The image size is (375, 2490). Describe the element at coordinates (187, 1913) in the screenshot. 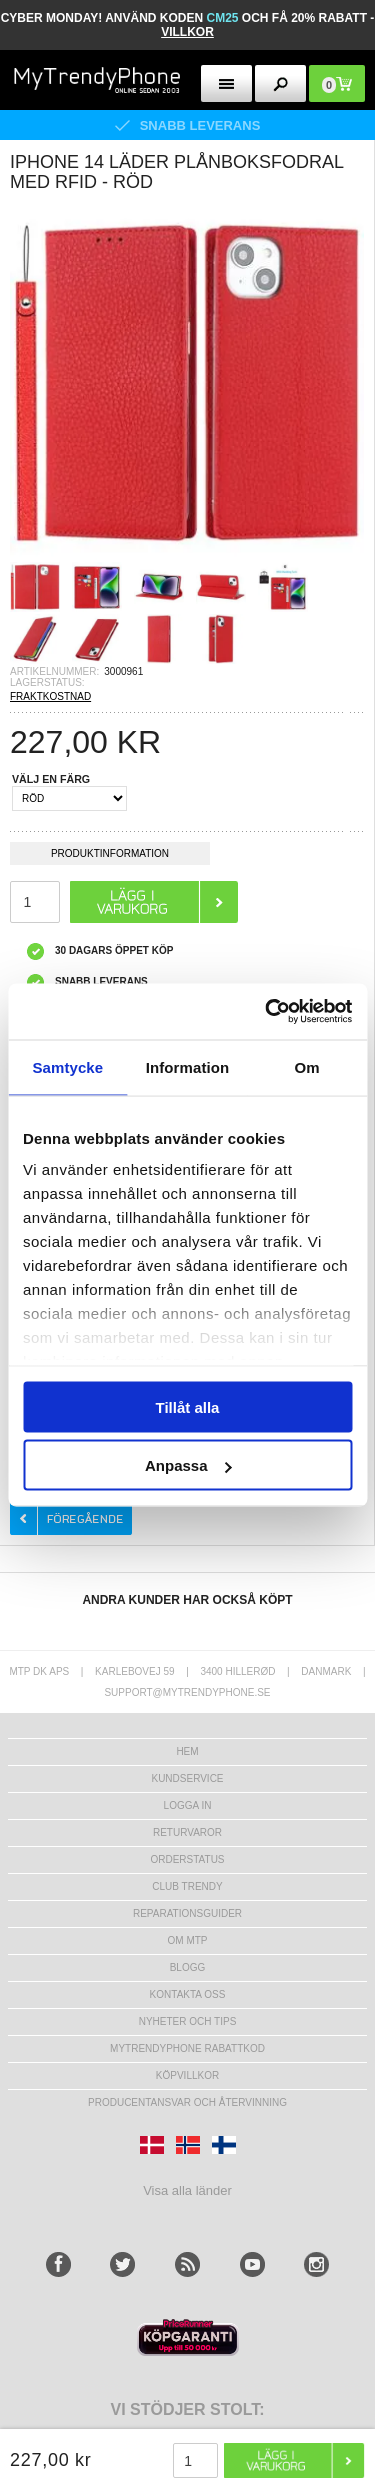

I see `REPARATIONSGUIDER` at that location.